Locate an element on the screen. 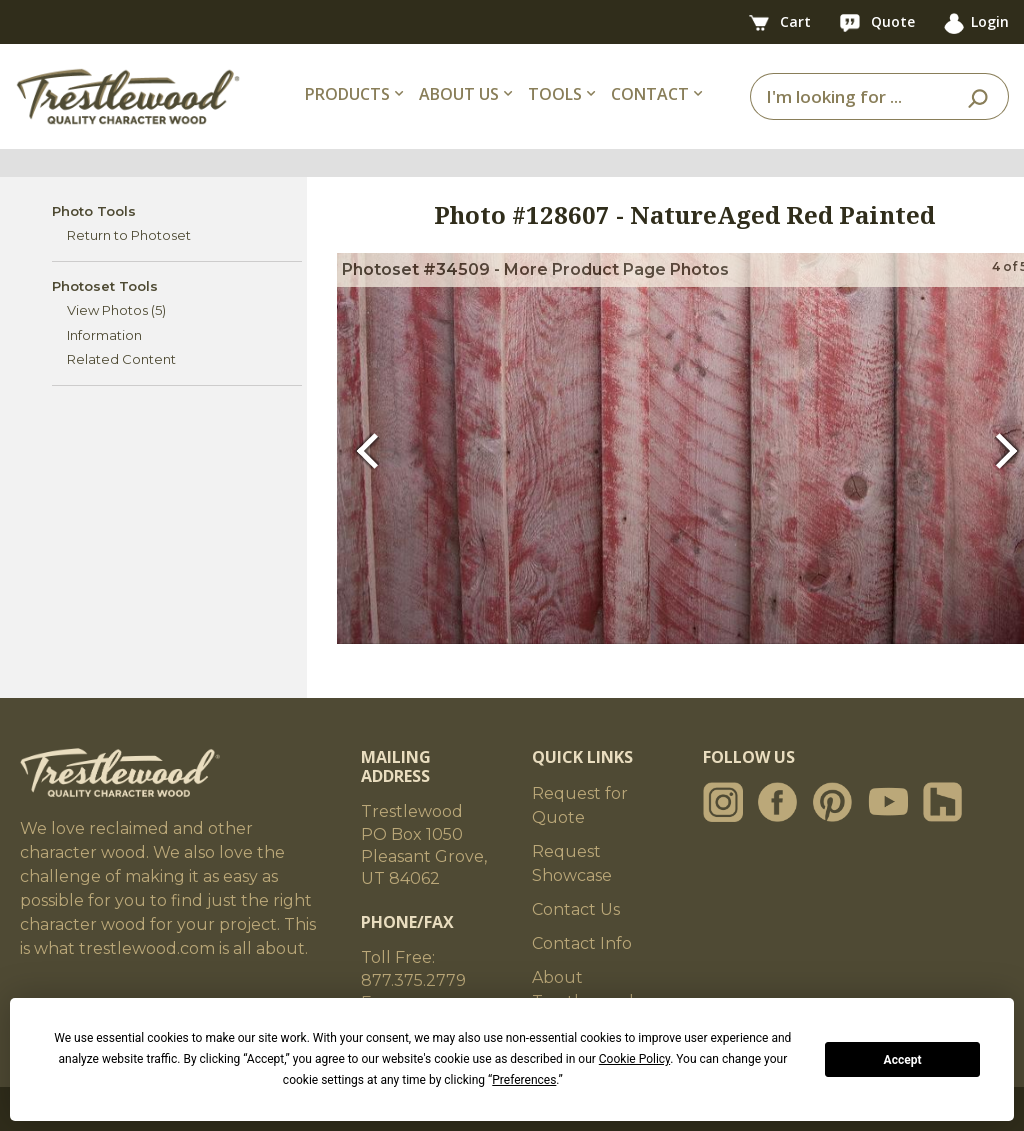 The width and height of the screenshot is (1024, 1131). Cookie Policy [button] is located at coordinates (634, 1059).